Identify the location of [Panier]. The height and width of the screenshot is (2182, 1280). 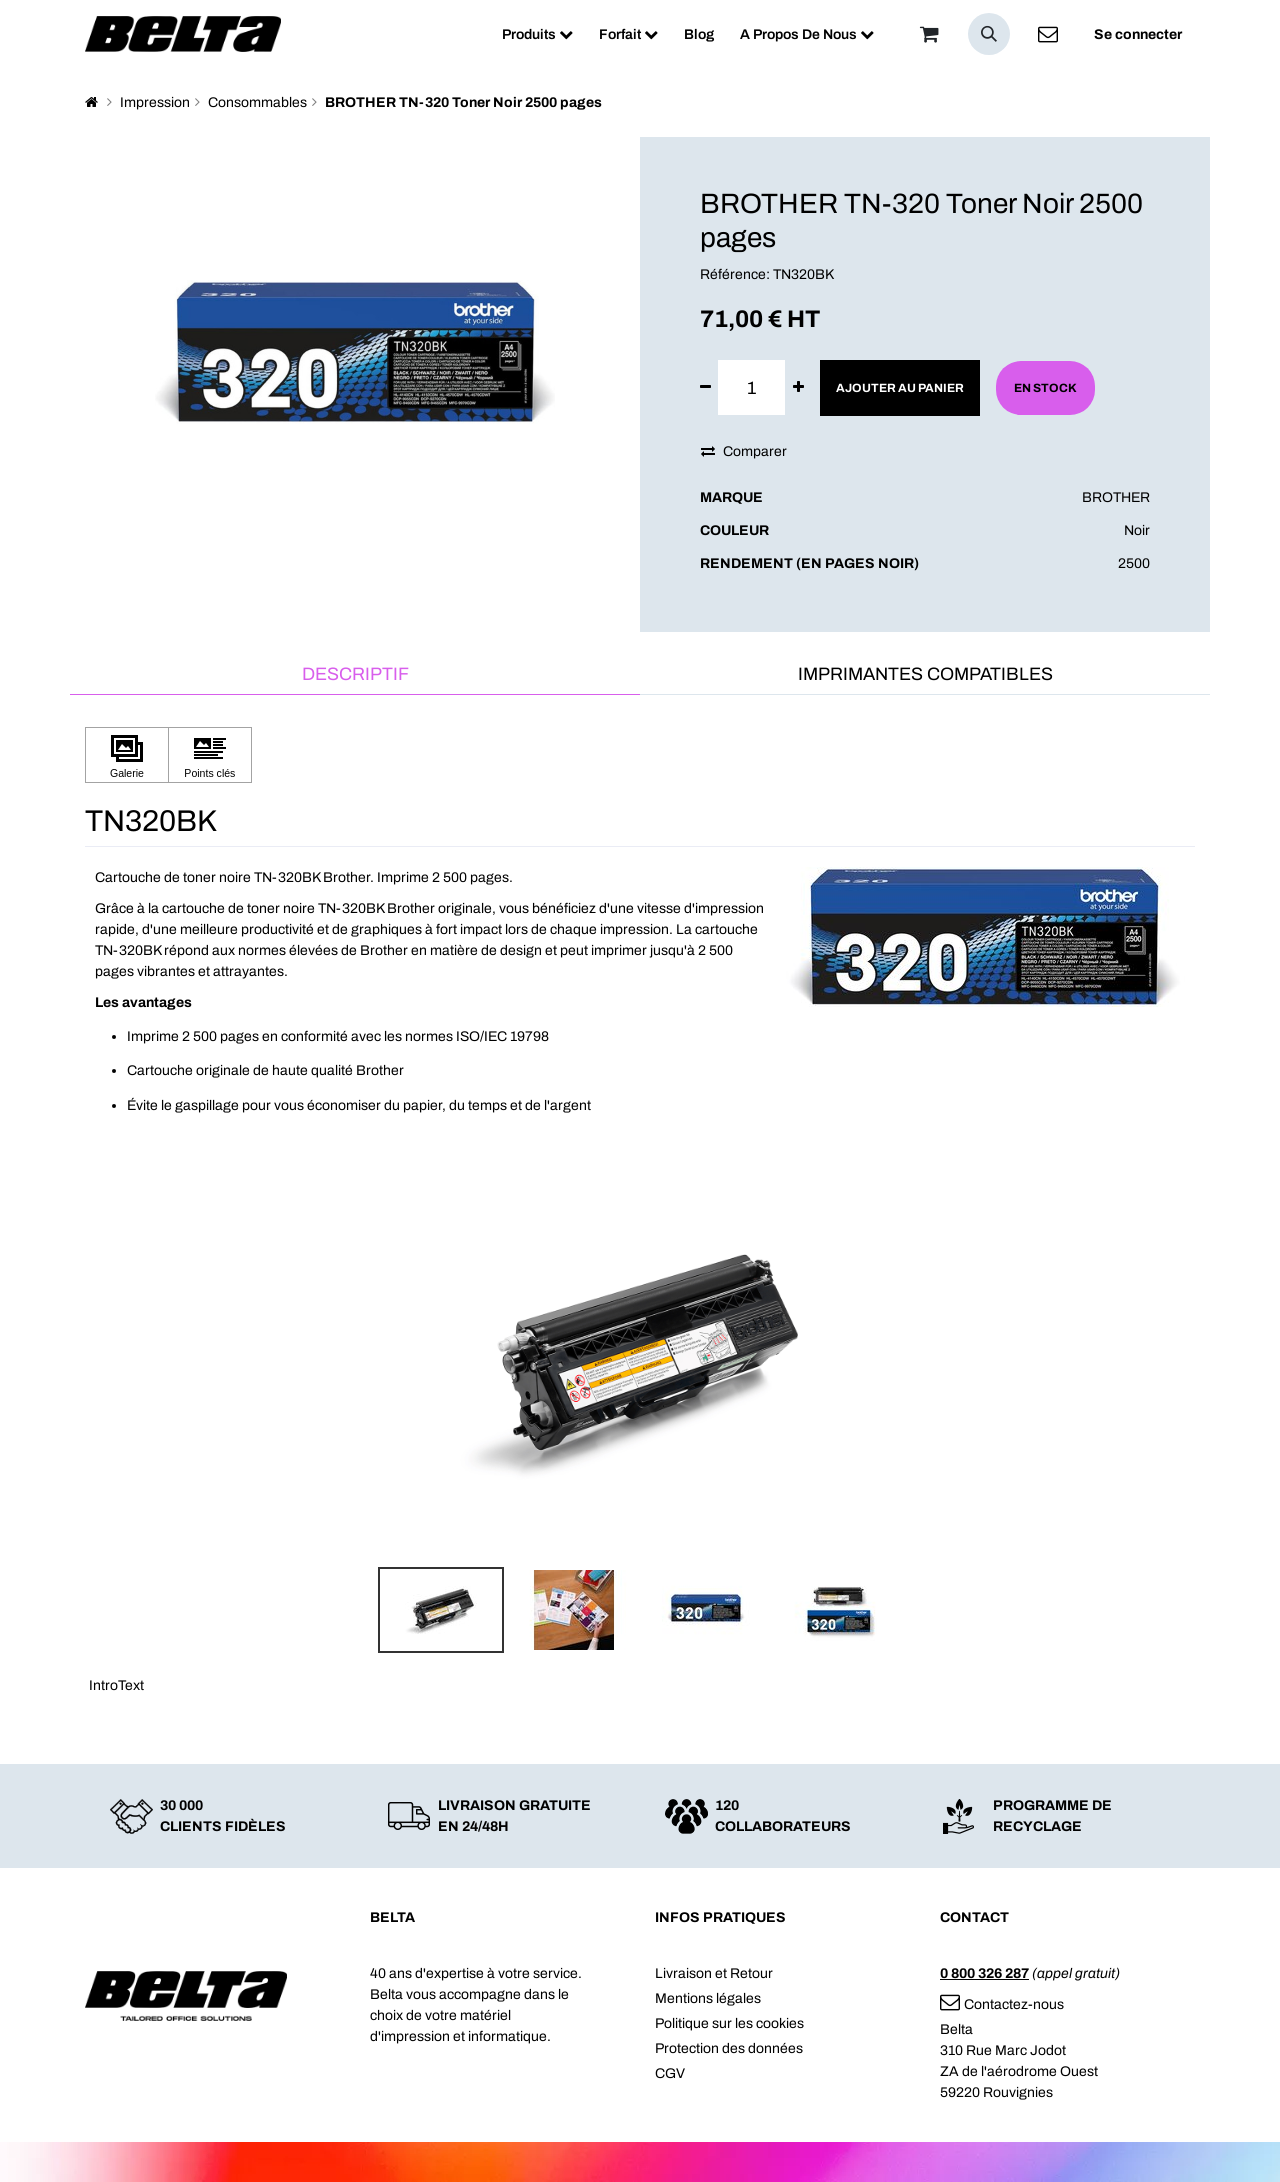
(929, 34).